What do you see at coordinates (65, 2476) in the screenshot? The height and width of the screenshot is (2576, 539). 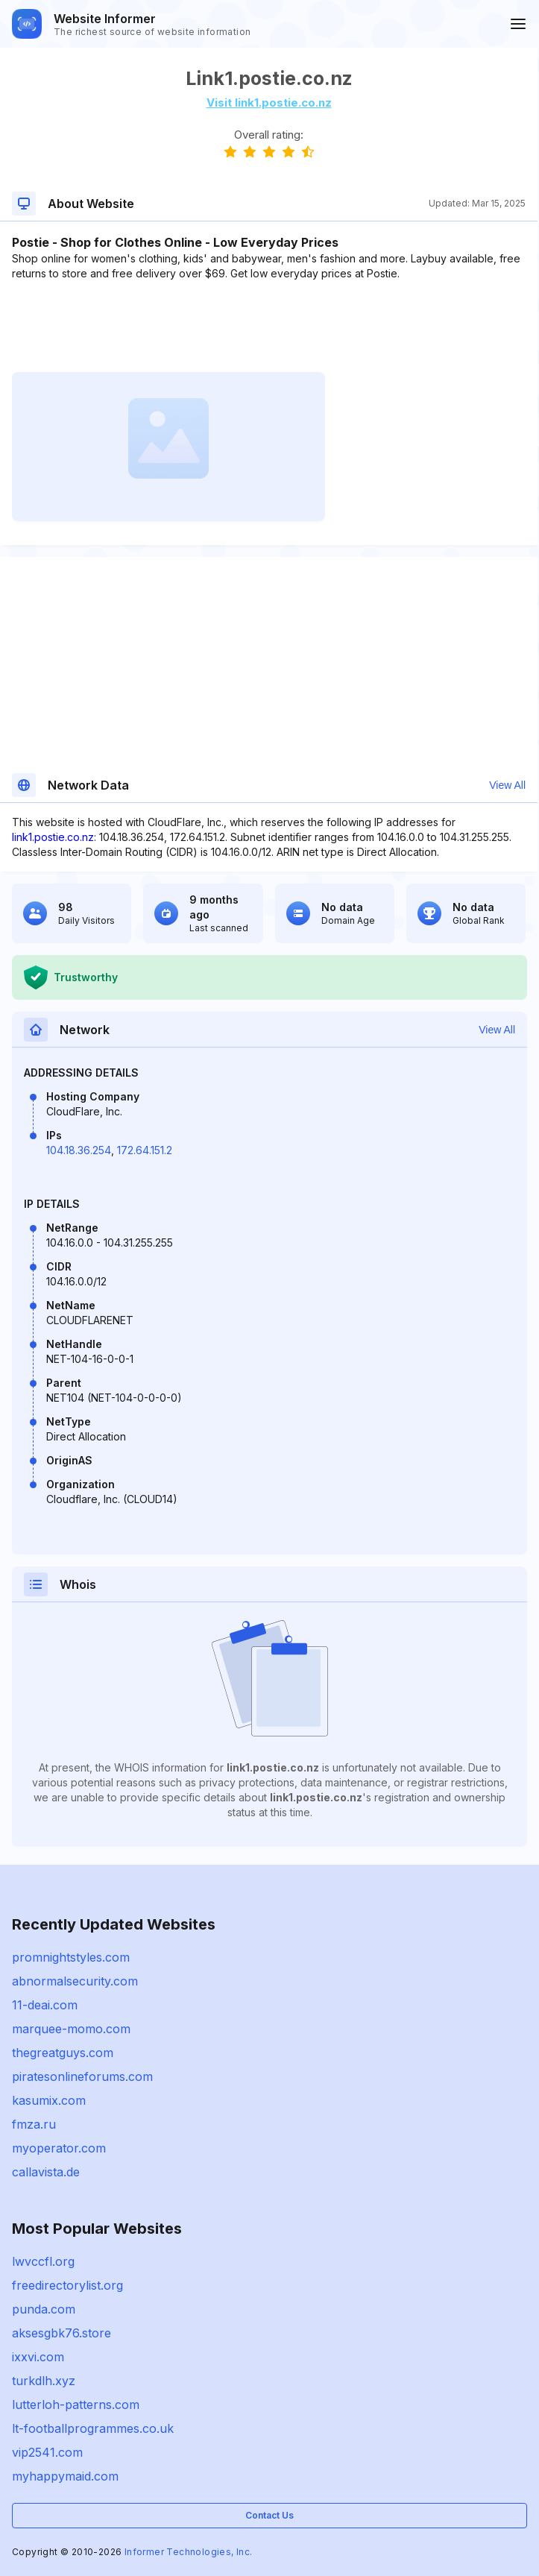 I see `myhappymaid.com` at bounding box center [65, 2476].